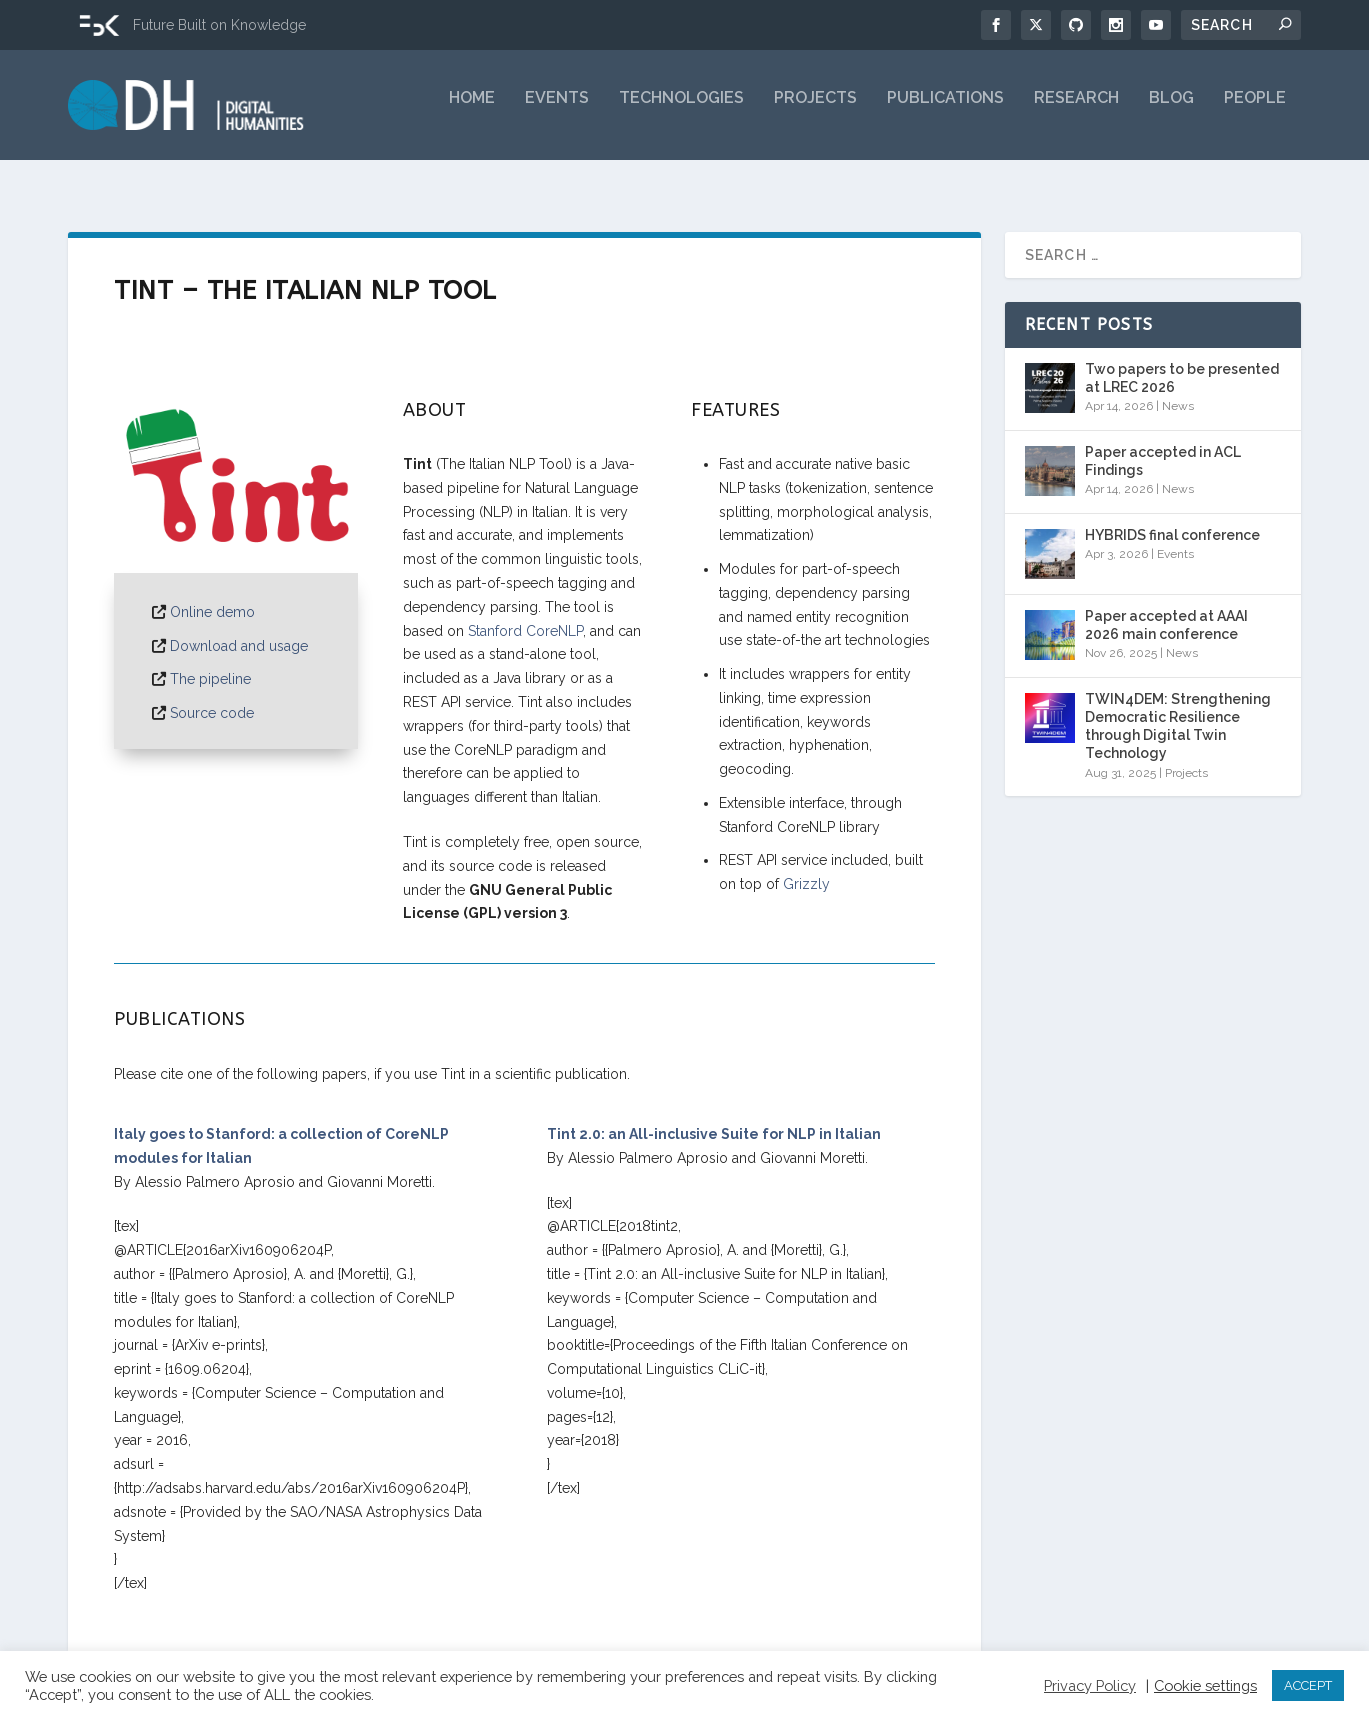  What do you see at coordinates (1166, 607) in the screenshot?
I see `Paper accepted at AAAI 2026 main conference` at bounding box center [1166, 607].